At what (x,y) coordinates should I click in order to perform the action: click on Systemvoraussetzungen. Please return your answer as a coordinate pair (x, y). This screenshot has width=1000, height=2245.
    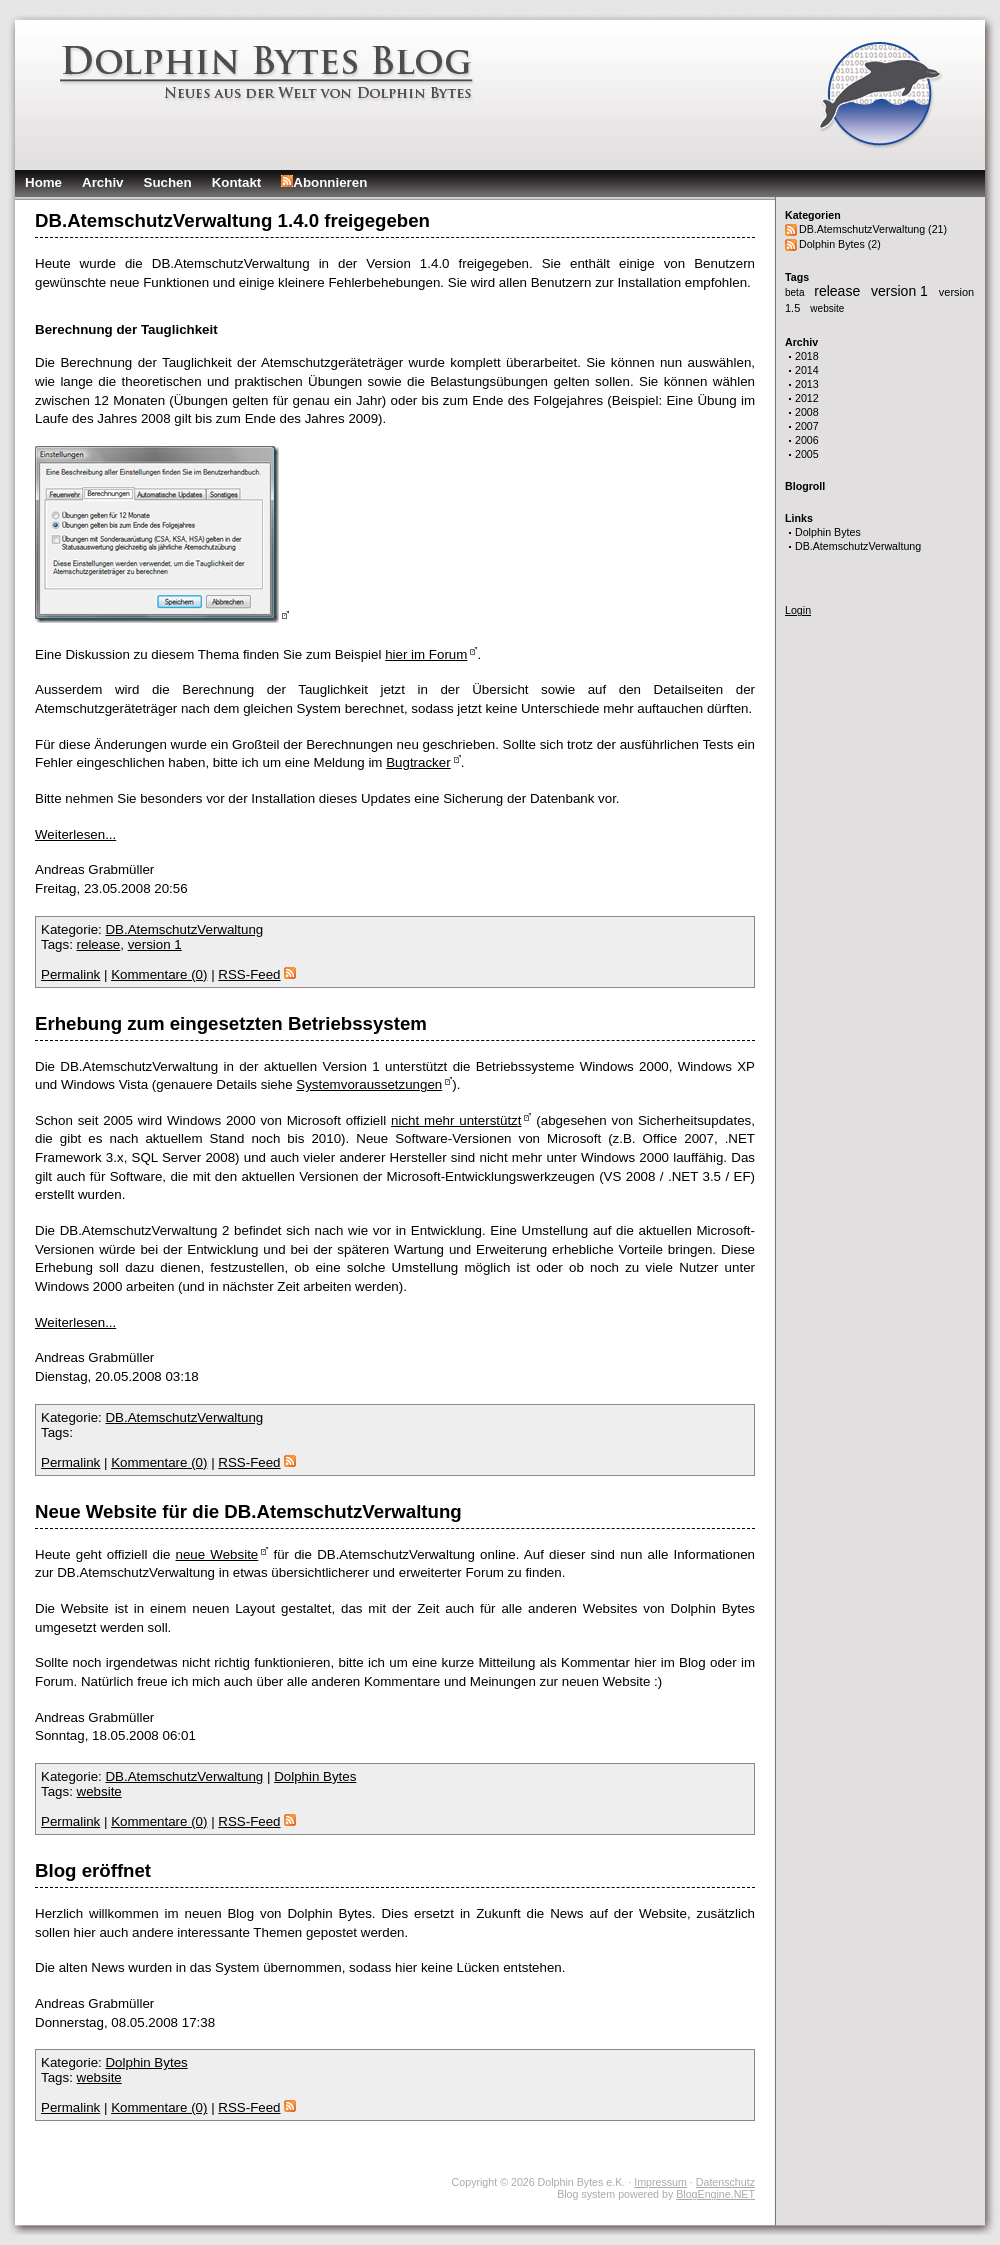
    Looking at the image, I should click on (369, 1084).